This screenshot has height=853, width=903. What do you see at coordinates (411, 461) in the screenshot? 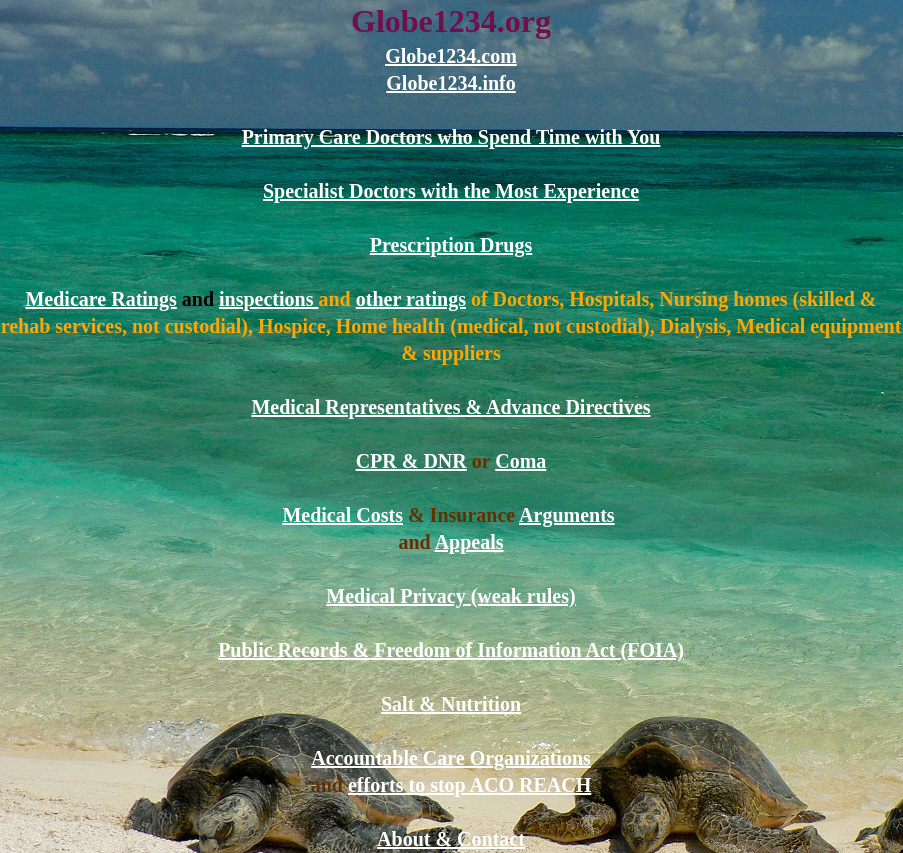
I see `CPR & DNR` at bounding box center [411, 461].